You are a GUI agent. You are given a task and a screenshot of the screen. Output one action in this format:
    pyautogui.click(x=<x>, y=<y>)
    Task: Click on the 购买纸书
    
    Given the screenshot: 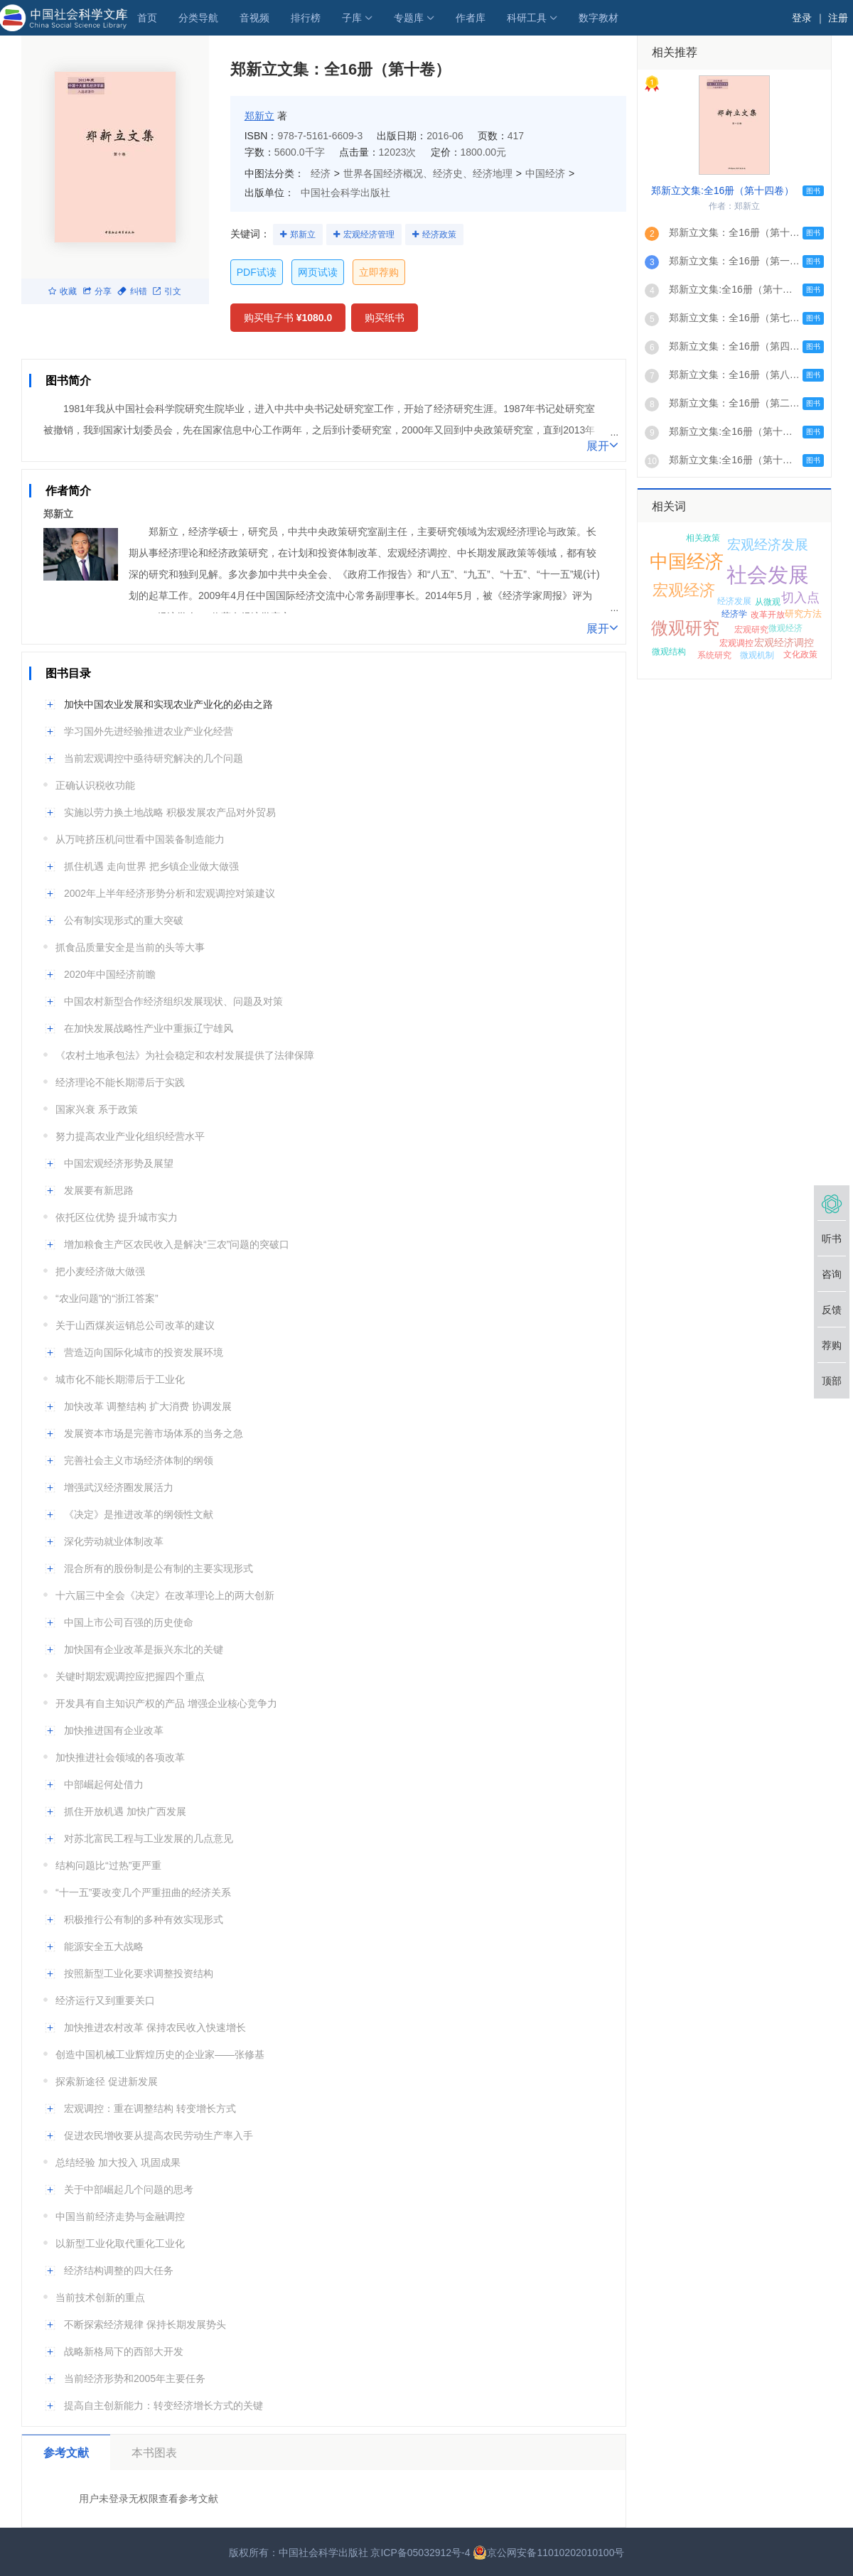 What is the action you would take?
    pyautogui.click(x=384, y=317)
    